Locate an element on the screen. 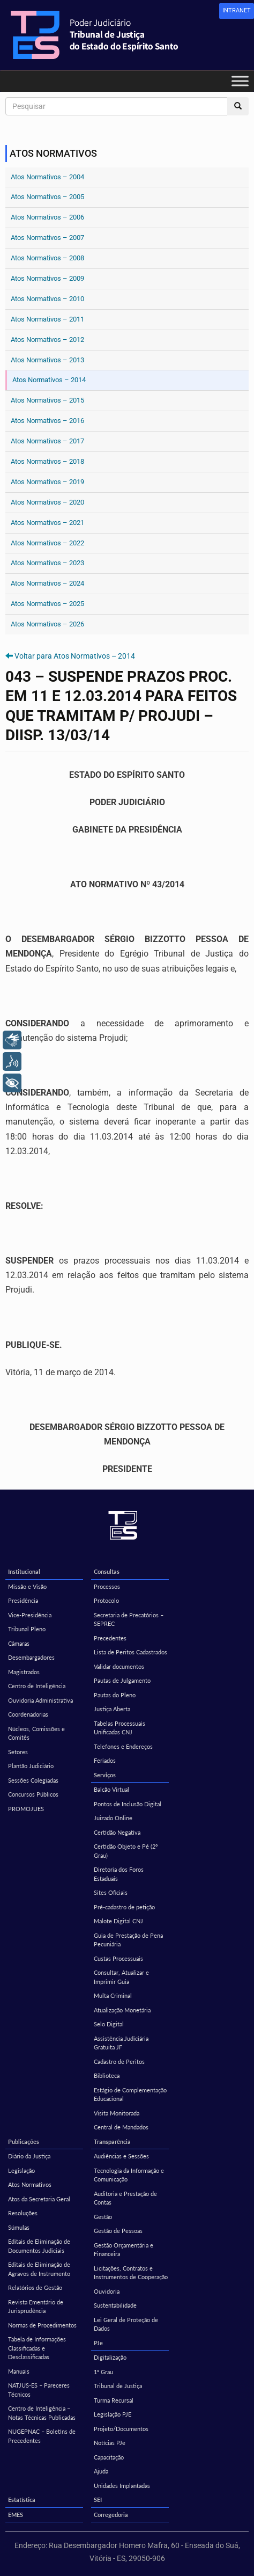 This screenshot has height=2576, width=254. Sessões Colegiadas is located at coordinates (33, 1780).